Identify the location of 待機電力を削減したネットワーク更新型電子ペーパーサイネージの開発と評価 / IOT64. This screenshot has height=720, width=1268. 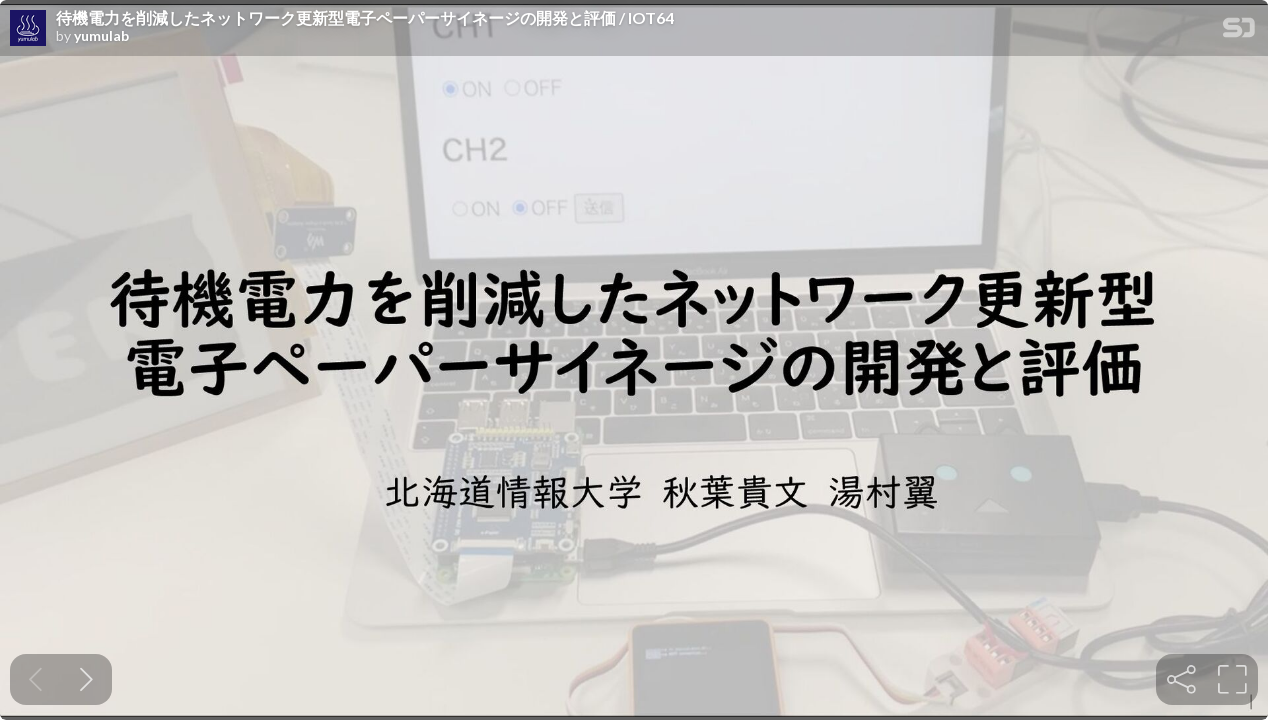
(365, 18).